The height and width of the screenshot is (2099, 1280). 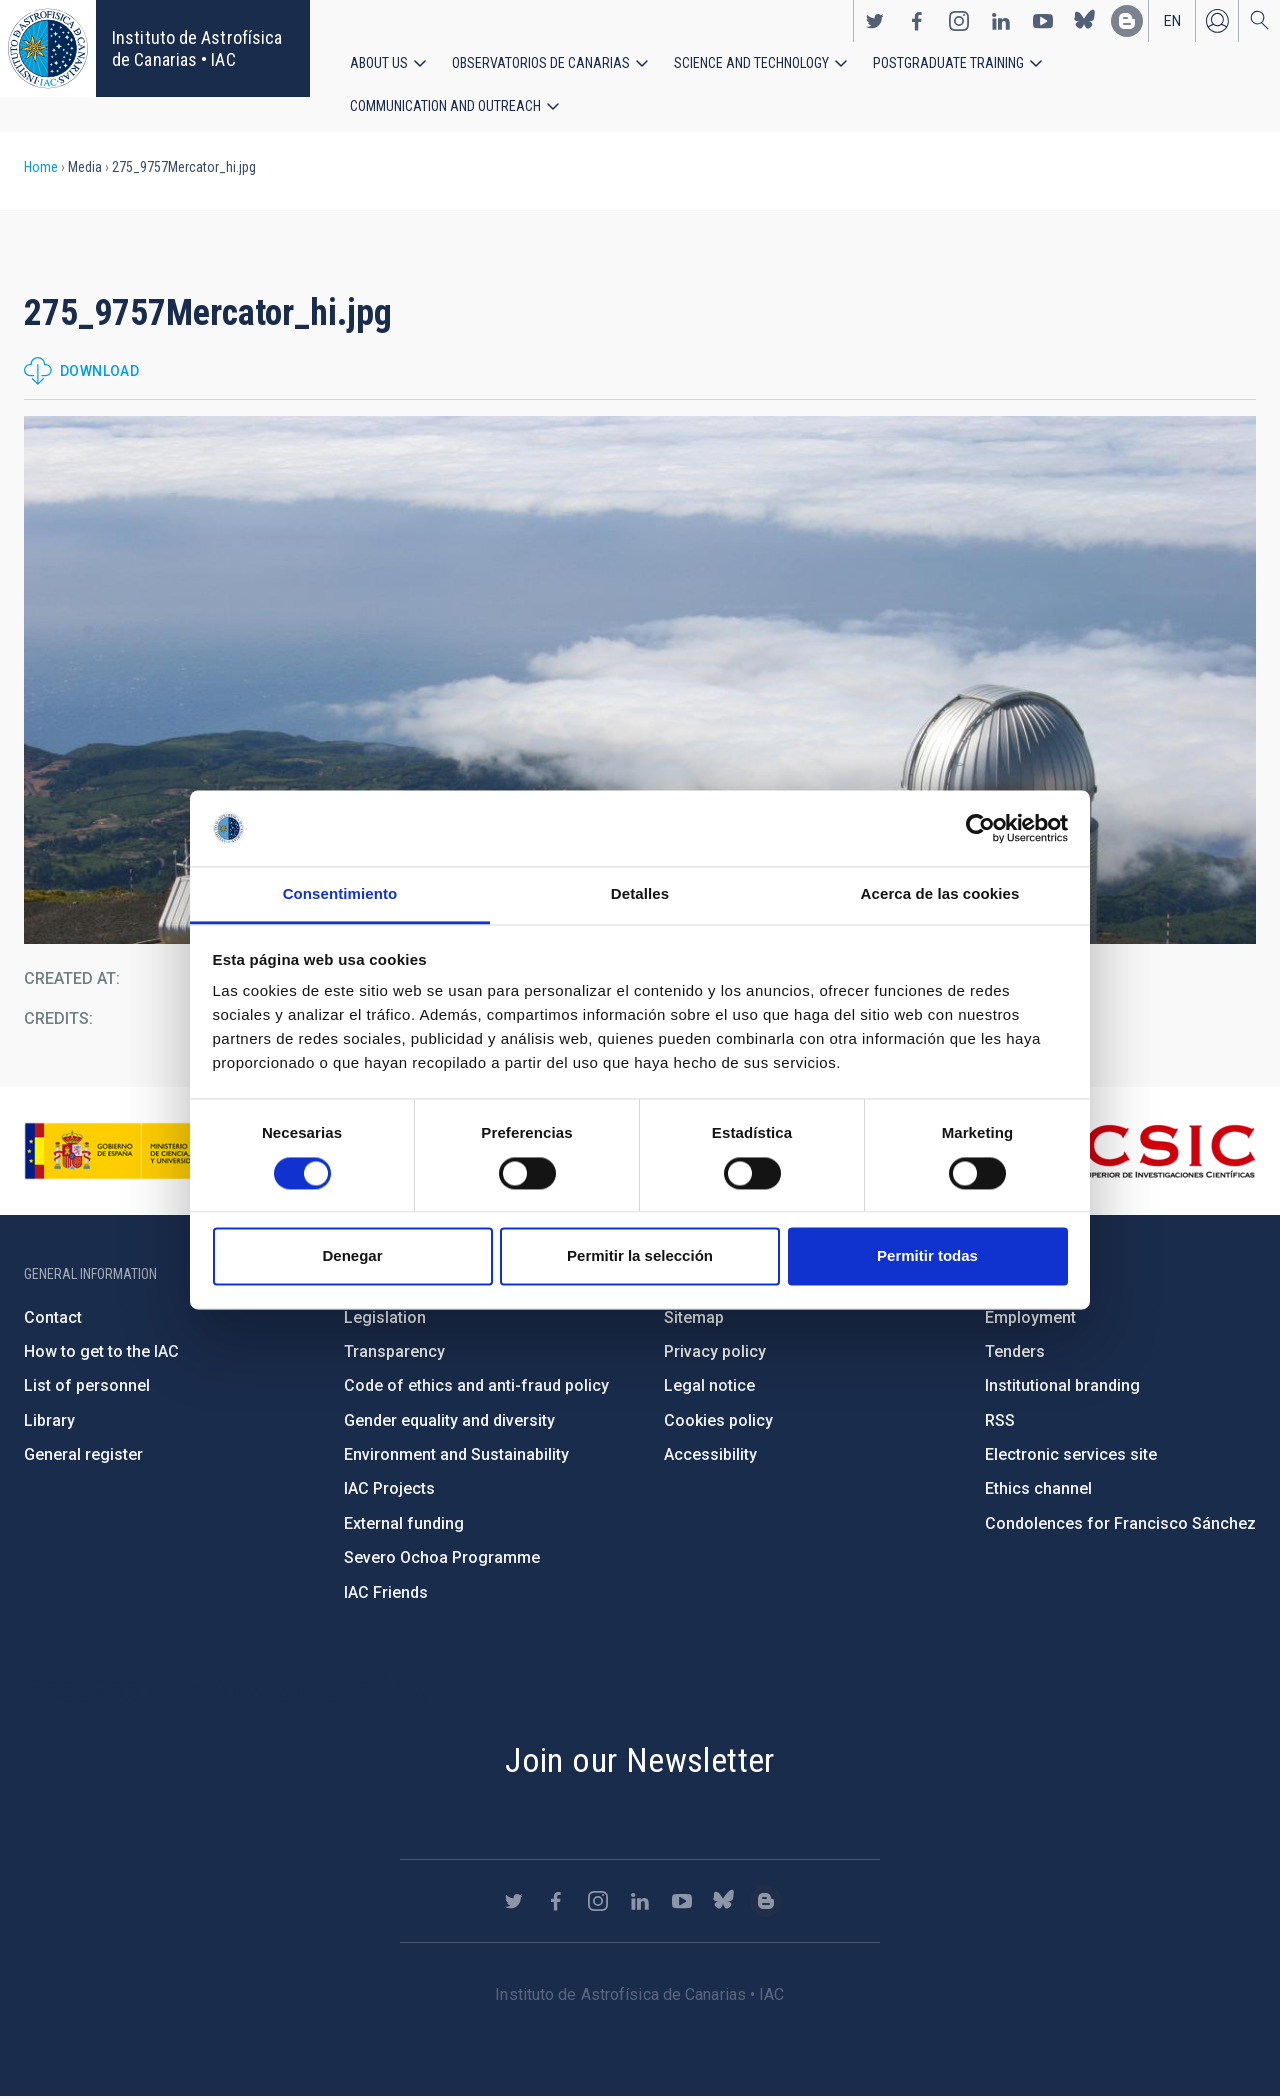 I want to click on Code of ethics and anti-fraud policy, so click(x=476, y=1387).